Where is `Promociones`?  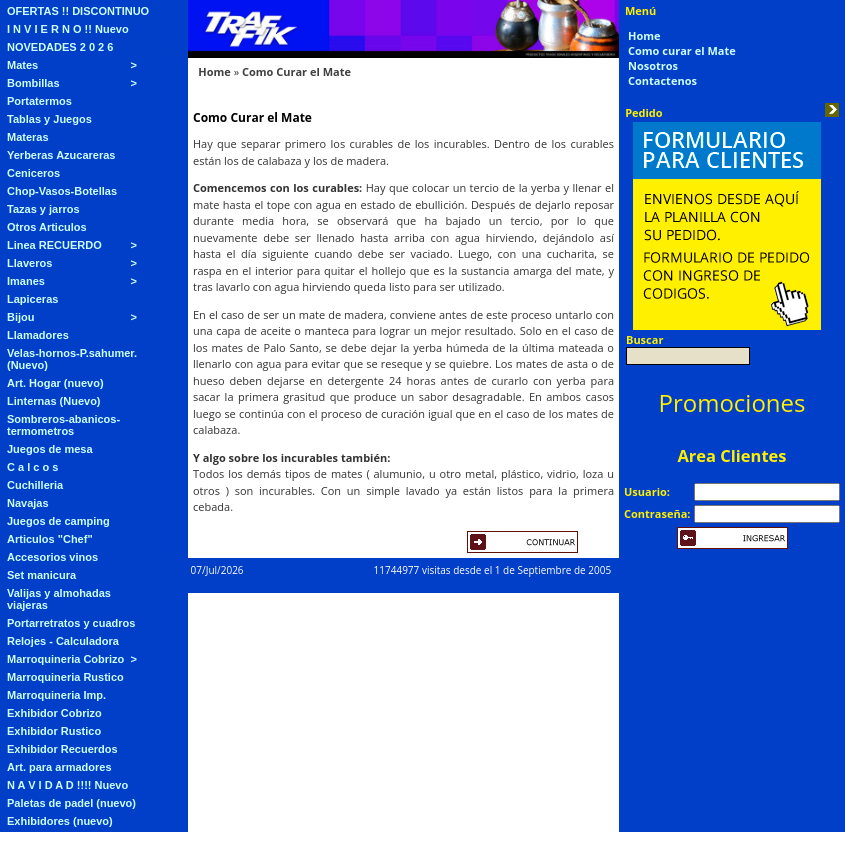
Promociones is located at coordinates (732, 402).